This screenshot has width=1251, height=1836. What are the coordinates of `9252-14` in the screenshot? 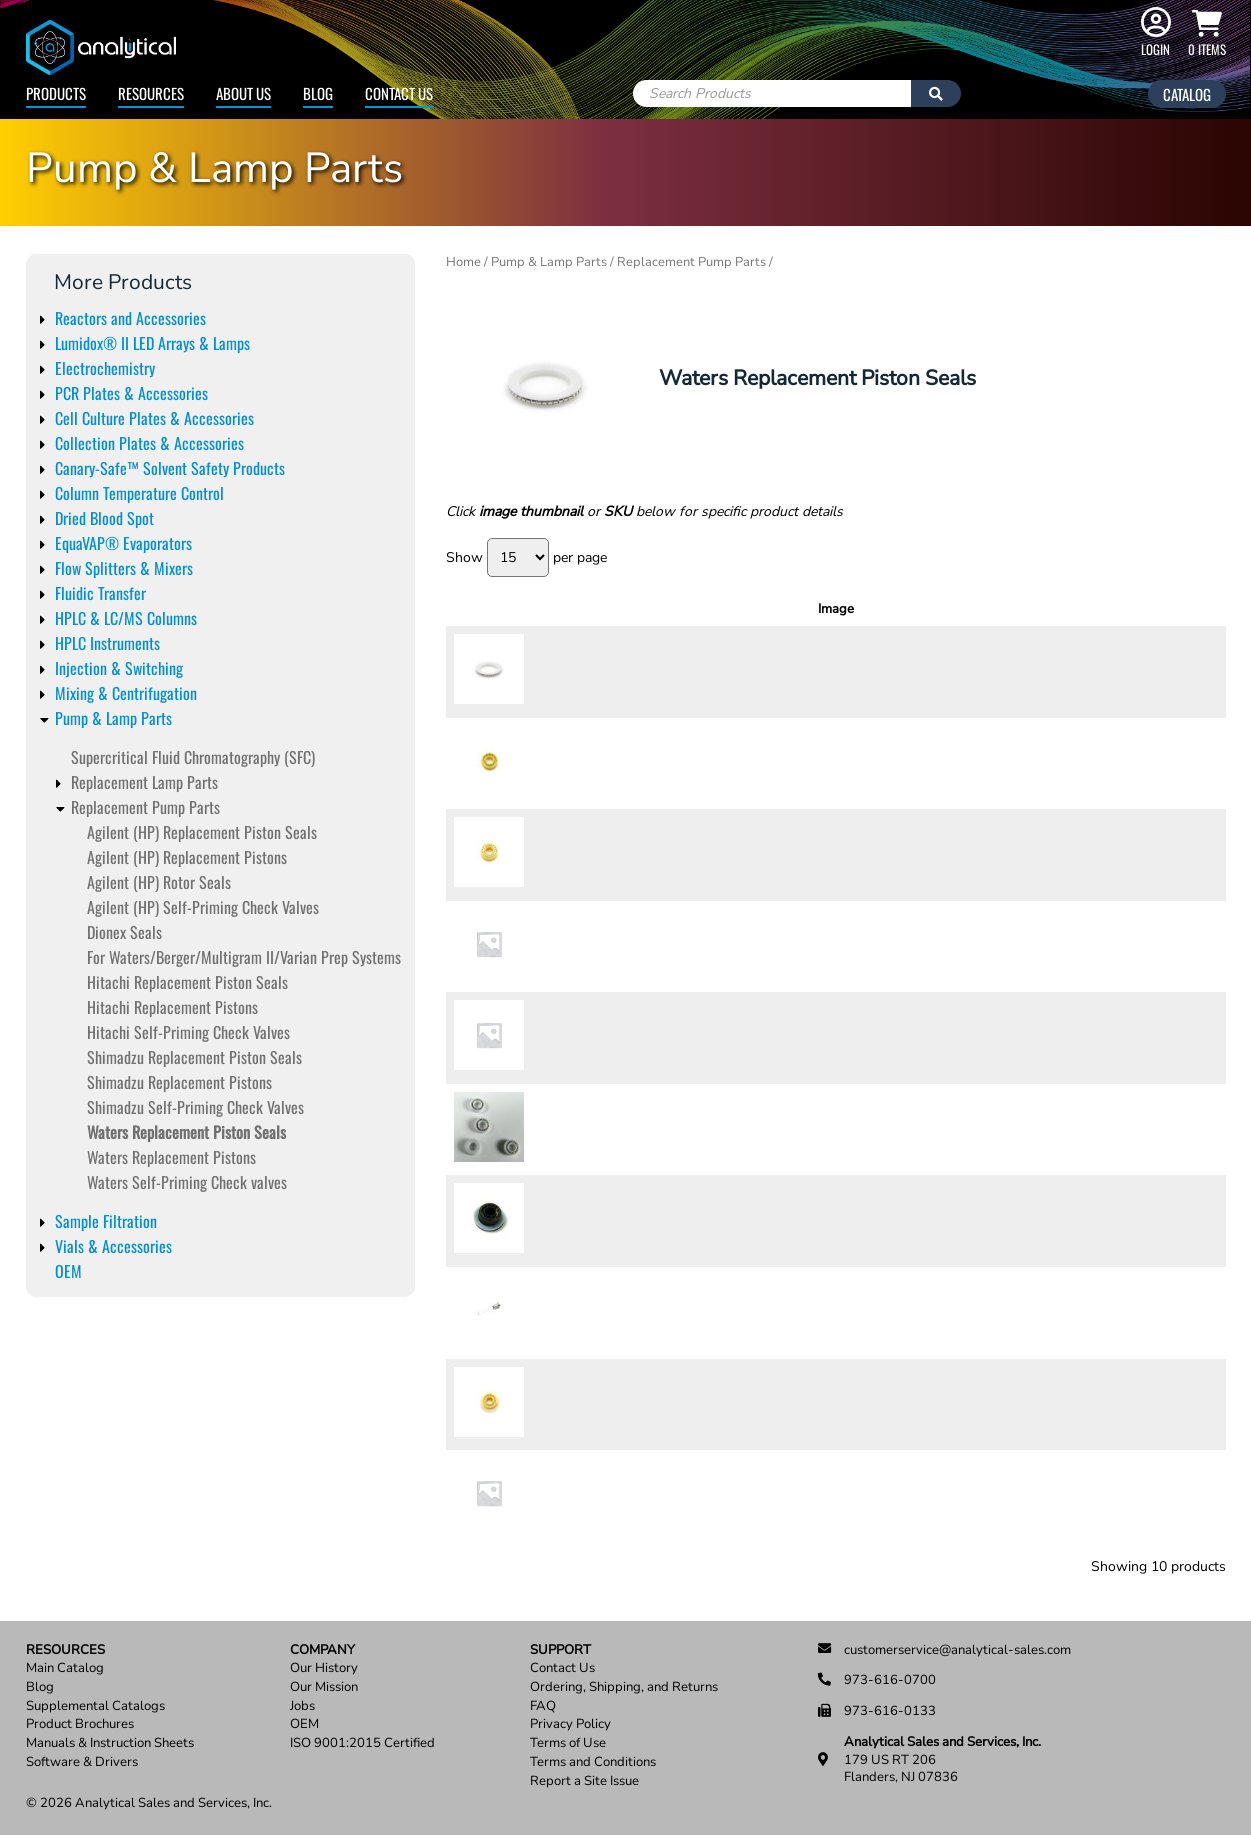 It's located at (565, 1129).